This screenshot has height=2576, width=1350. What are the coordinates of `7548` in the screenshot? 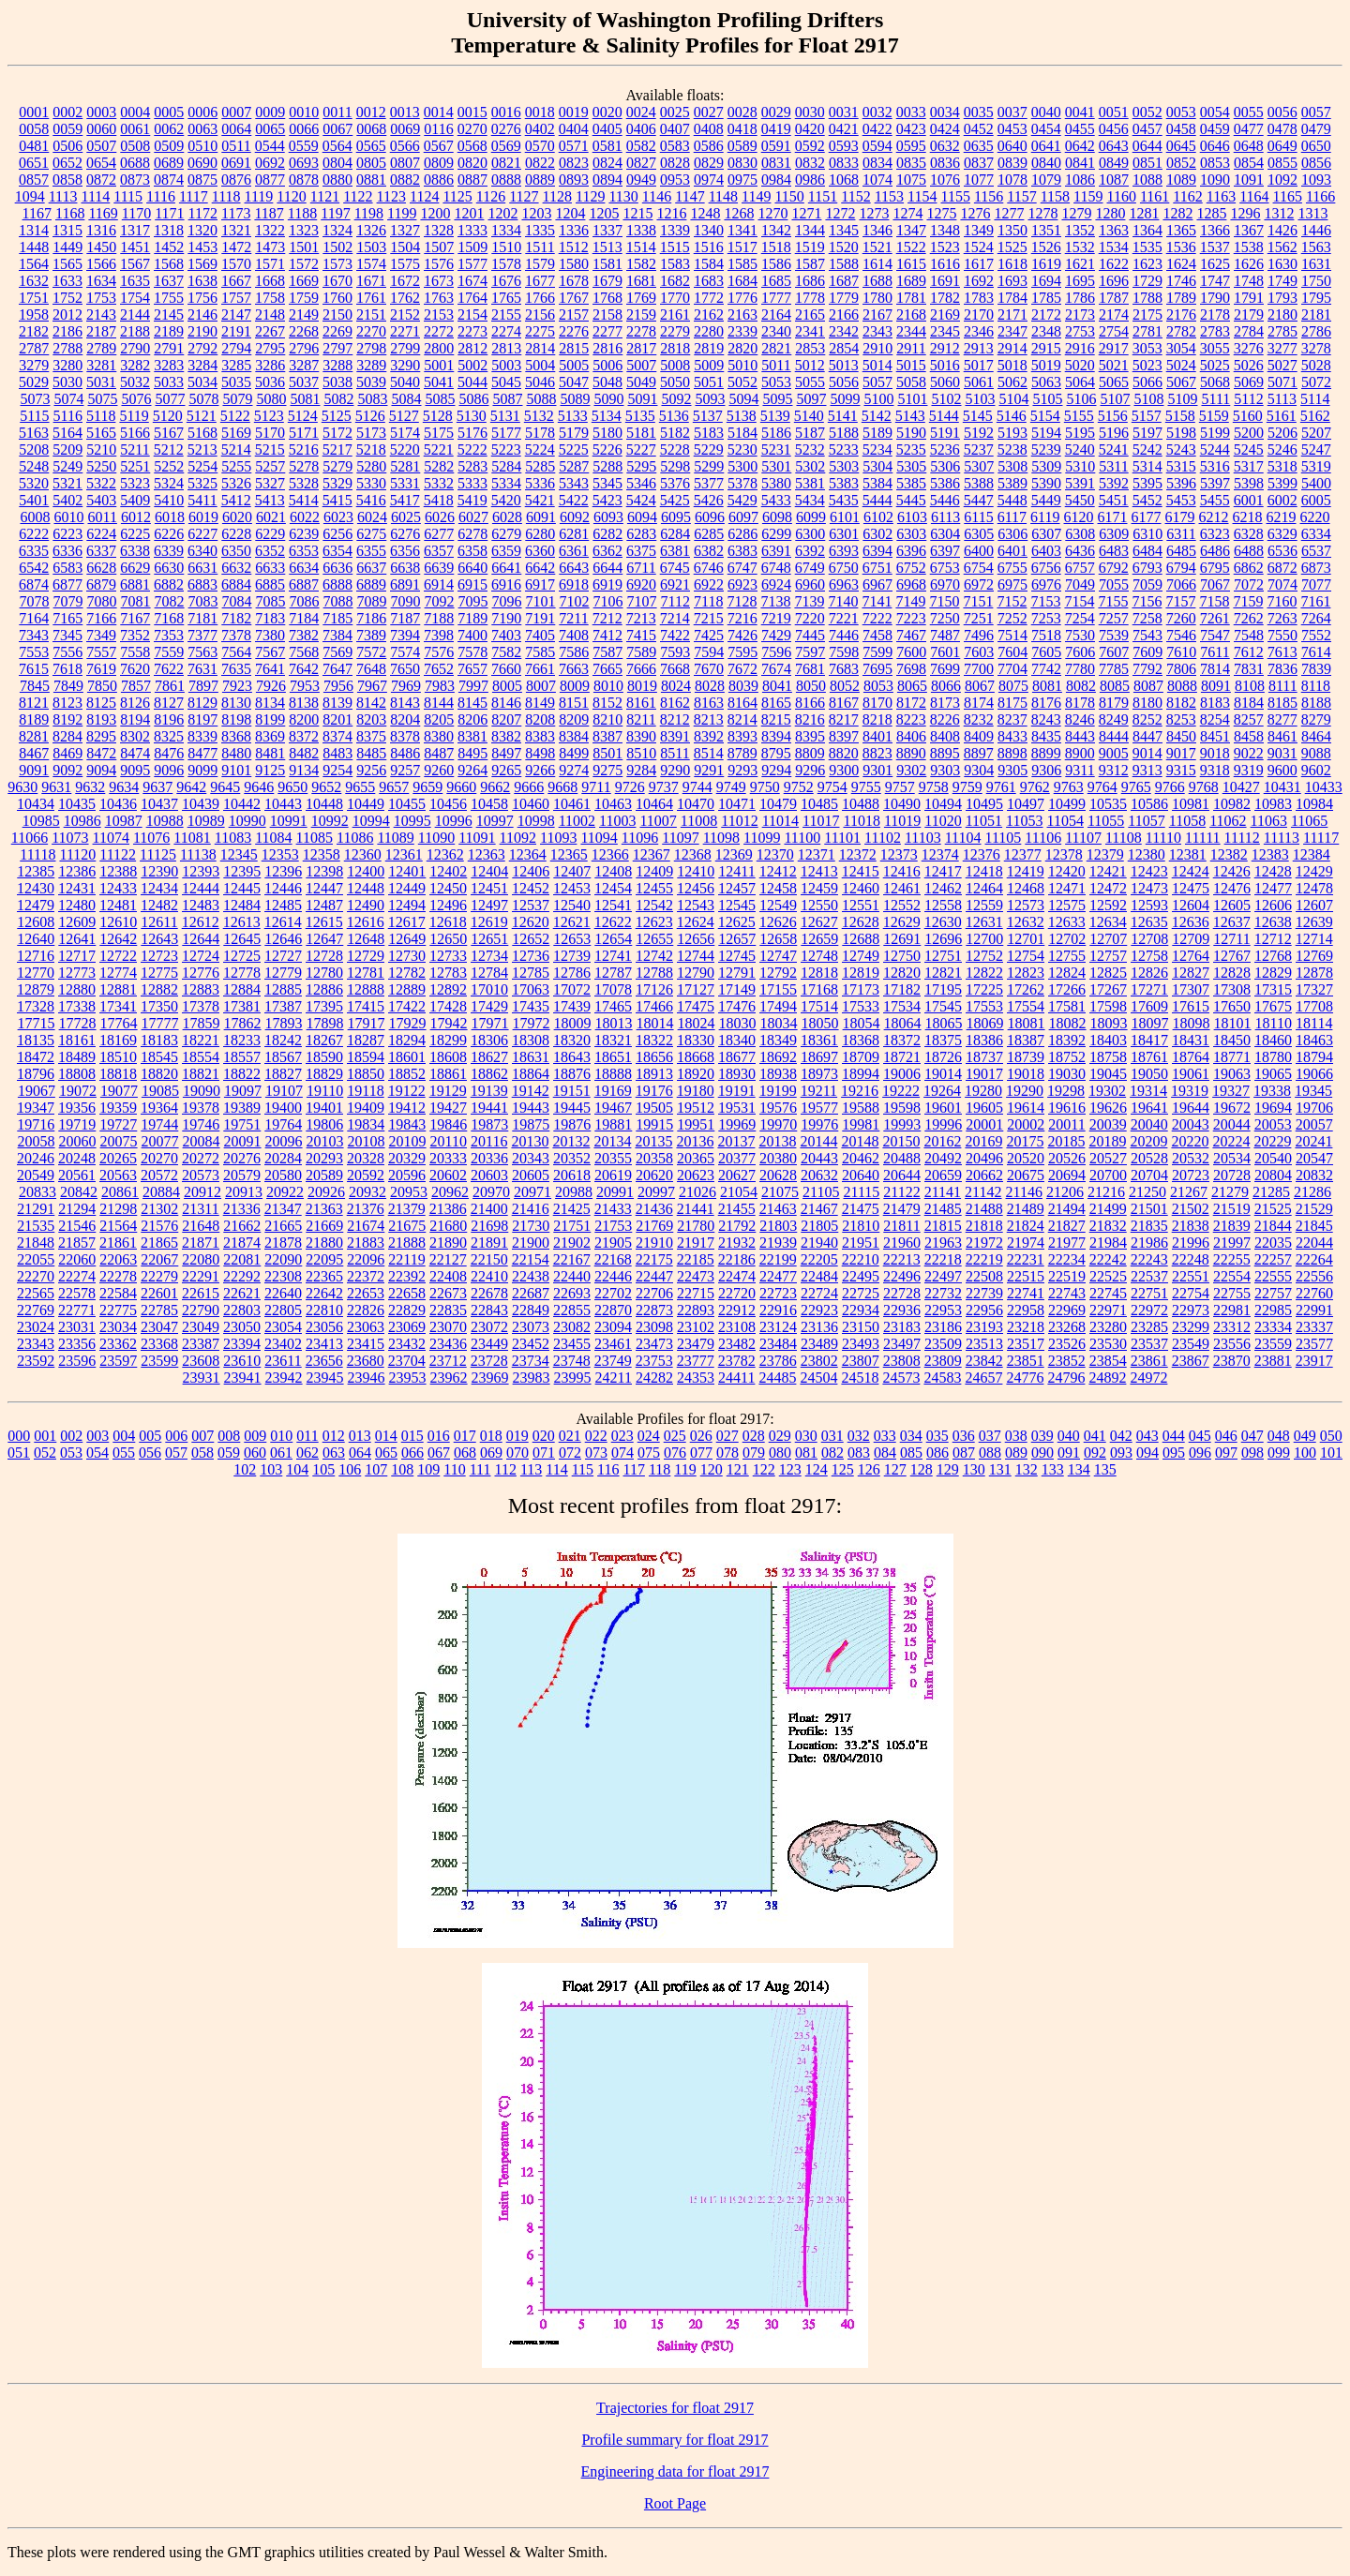 It's located at (1249, 635).